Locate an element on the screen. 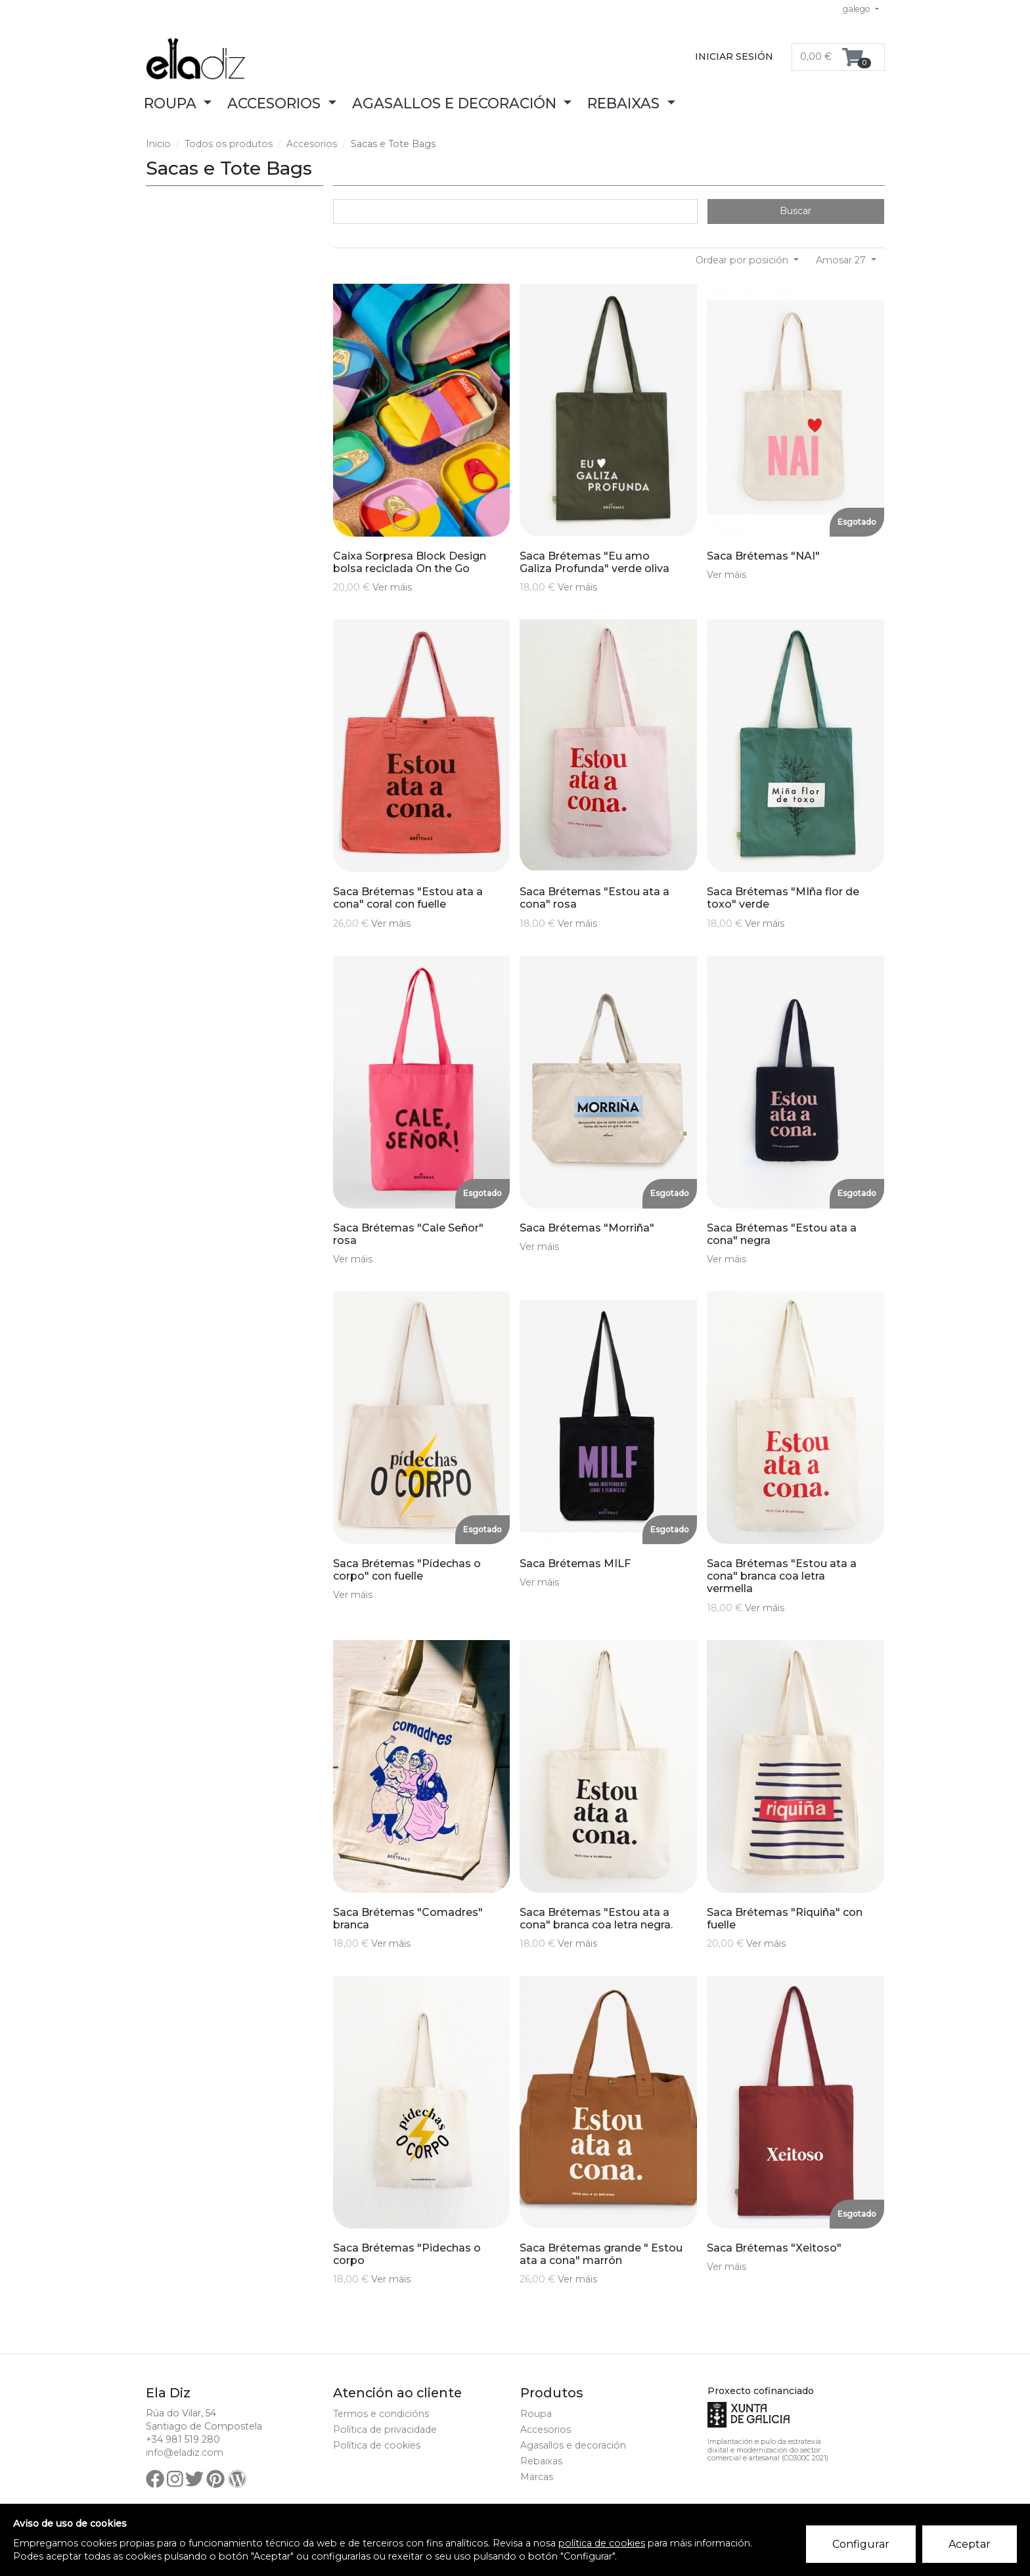 This screenshot has width=1030, height=2576. Política de cookies is located at coordinates (376, 2445).